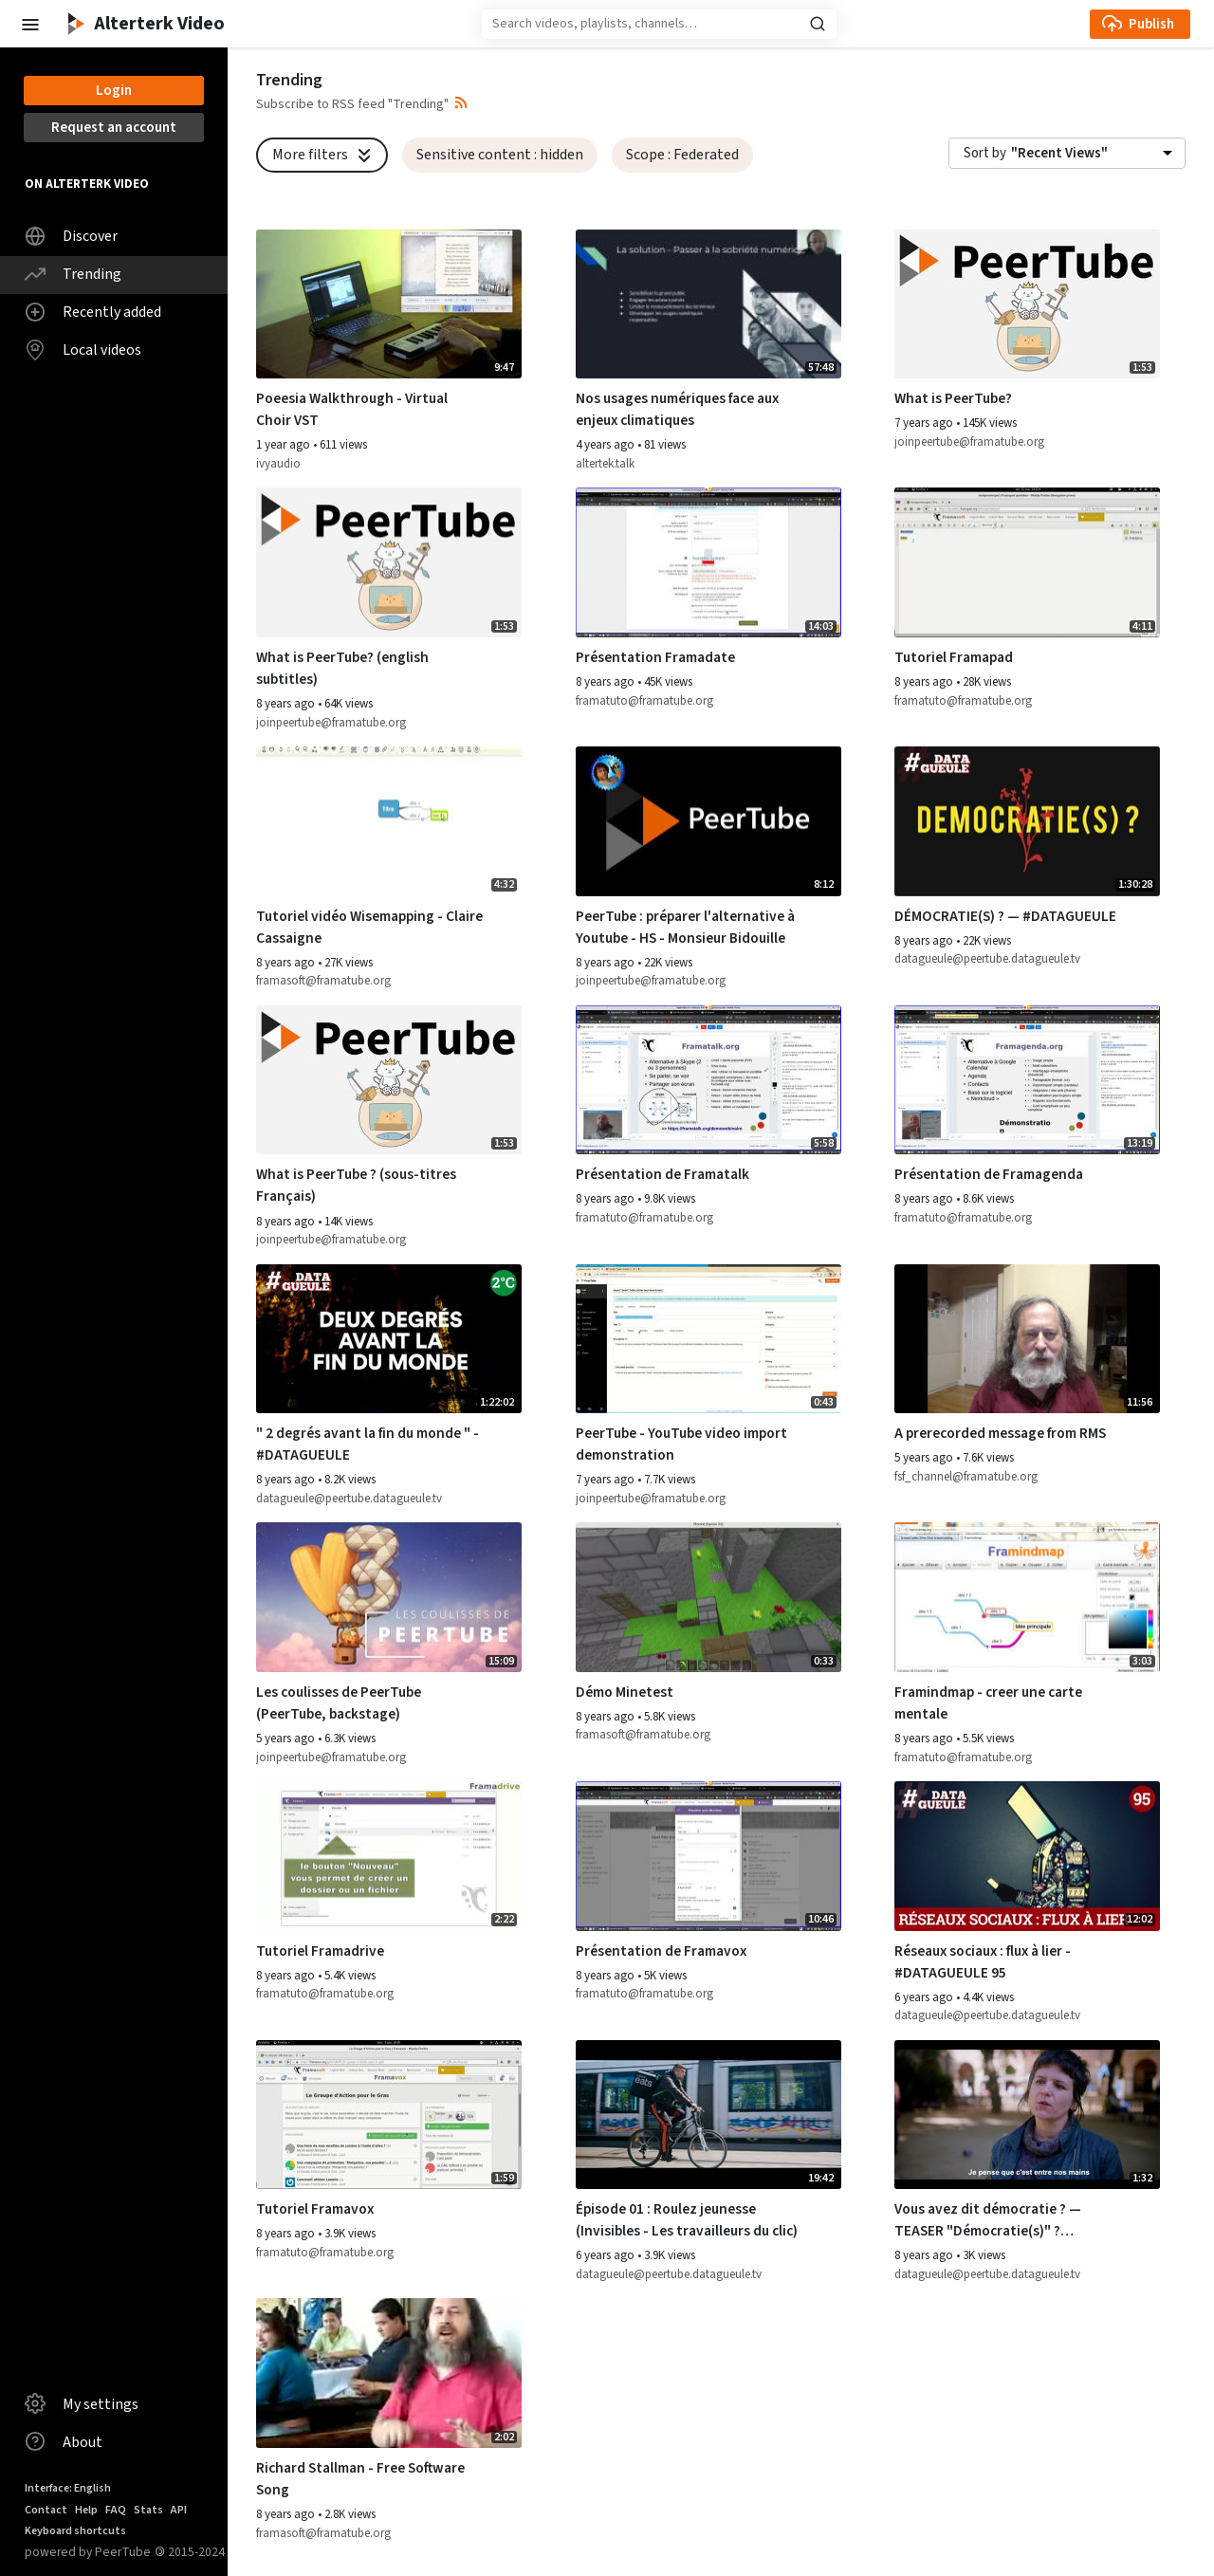 The width and height of the screenshot is (1214, 2576). Describe the element at coordinates (179, 2510) in the screenshot. I see `API` at that location.